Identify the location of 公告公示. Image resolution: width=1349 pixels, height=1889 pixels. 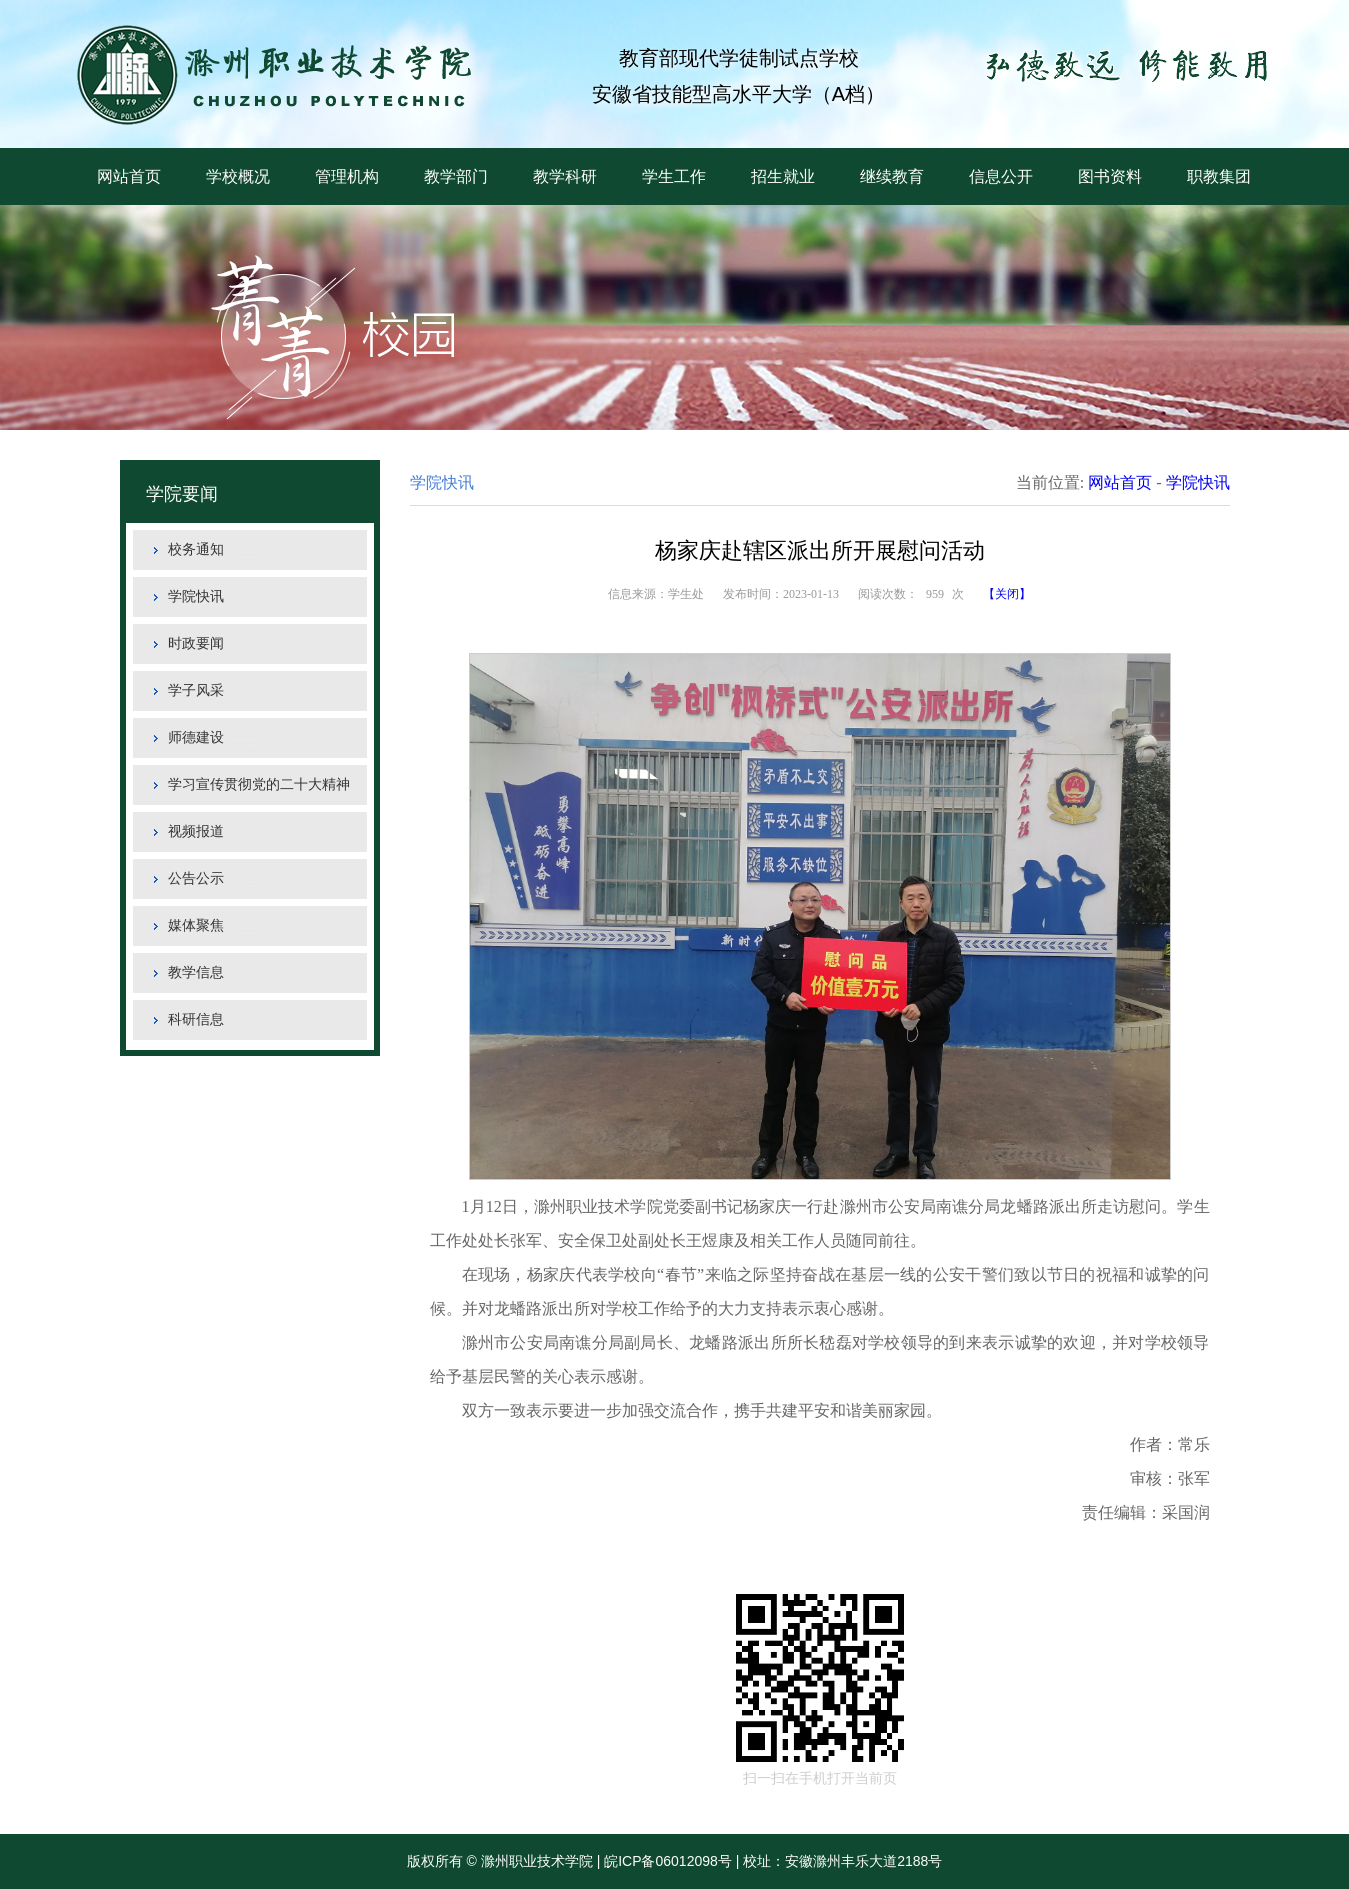
(196, 878).